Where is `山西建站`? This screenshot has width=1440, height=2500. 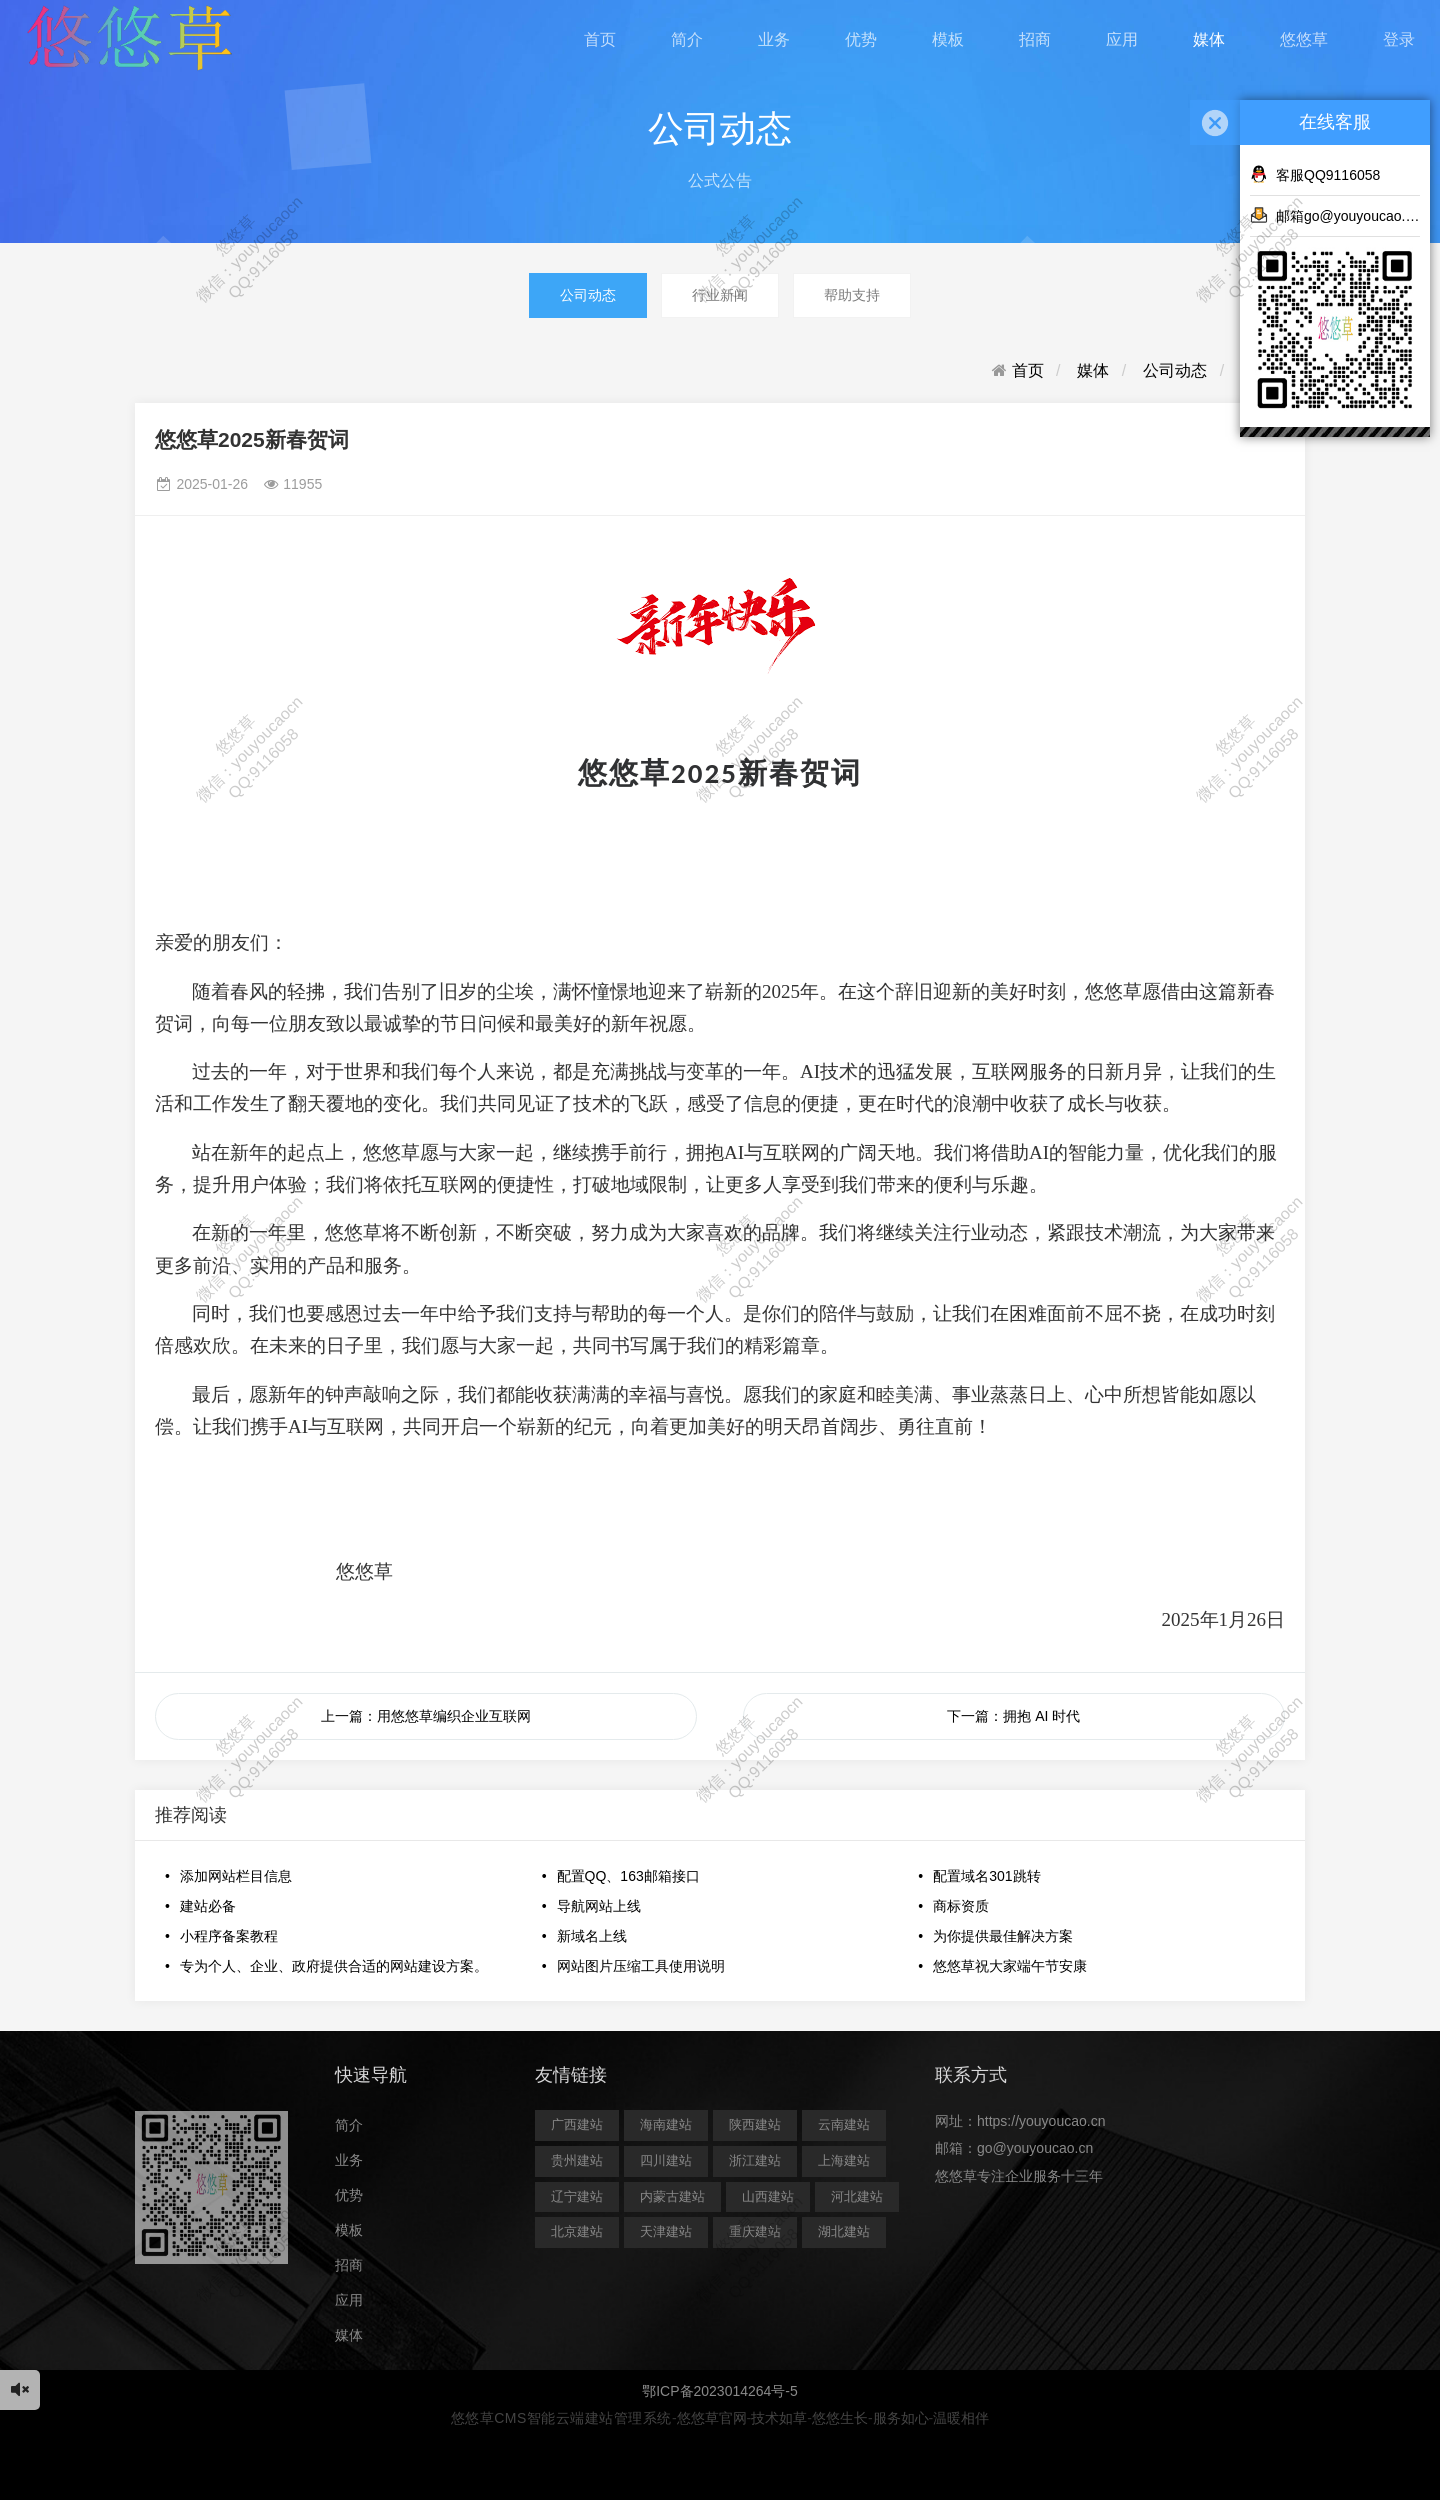 山西建站 is located at coordinates (768, 2196).